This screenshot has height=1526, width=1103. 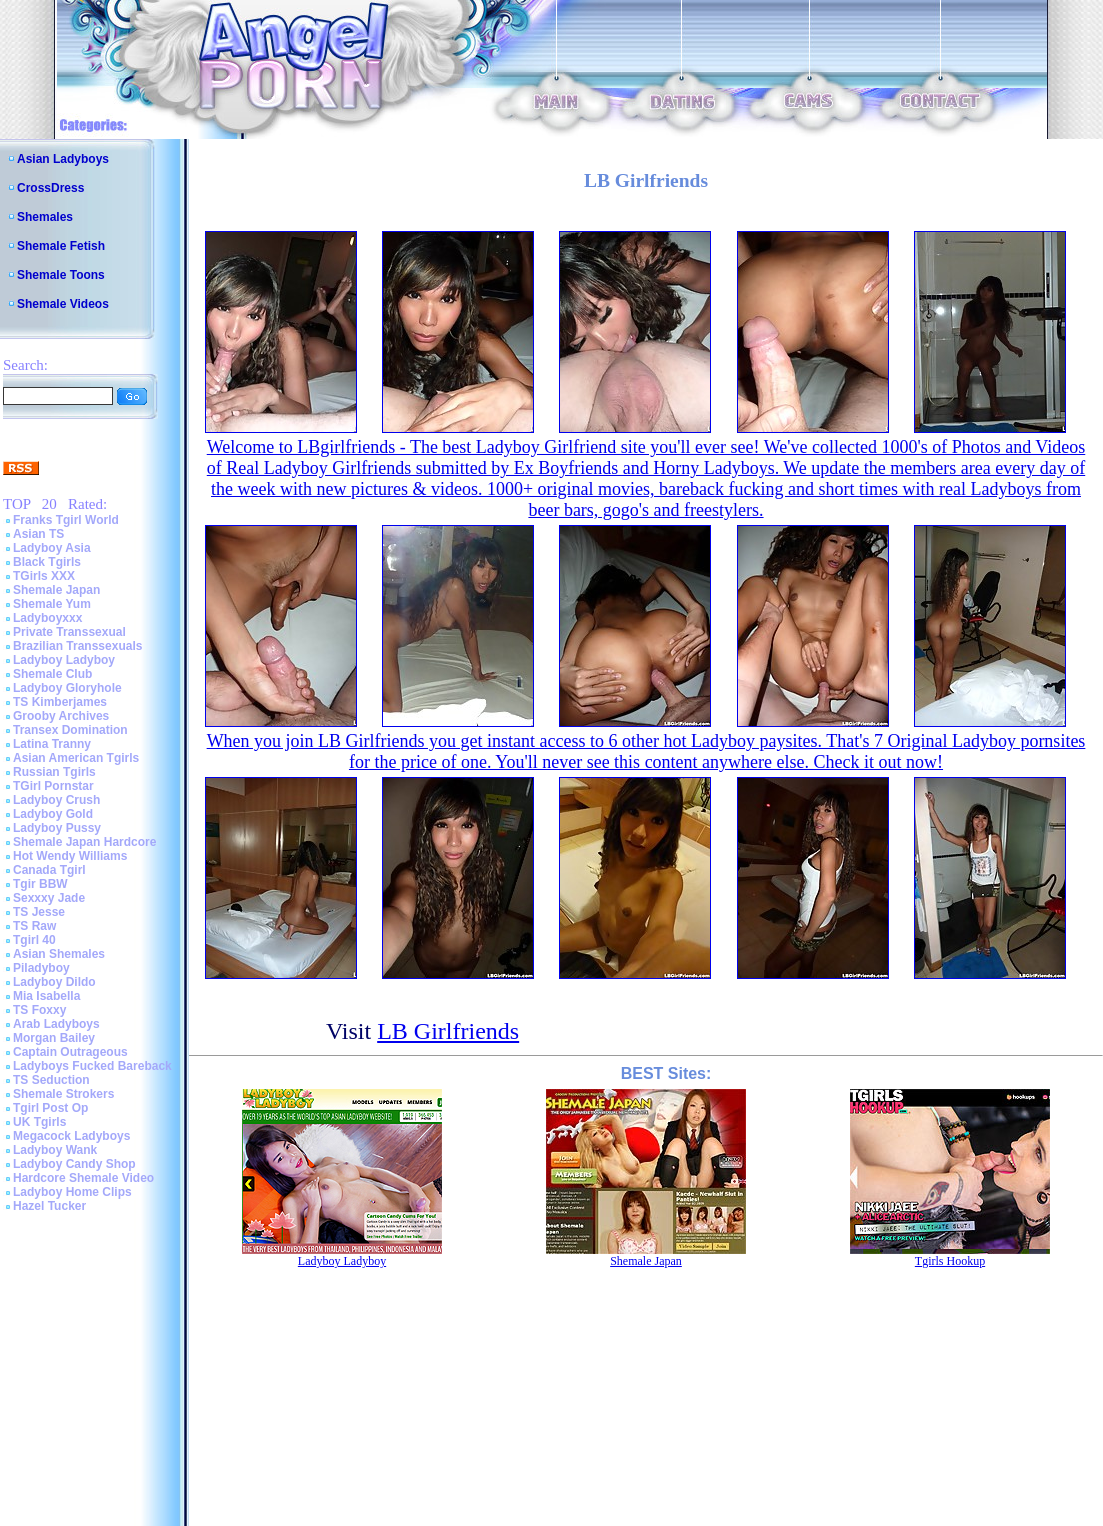 I want to click on Ladyboy Dildo, so click(x=54, y=982).